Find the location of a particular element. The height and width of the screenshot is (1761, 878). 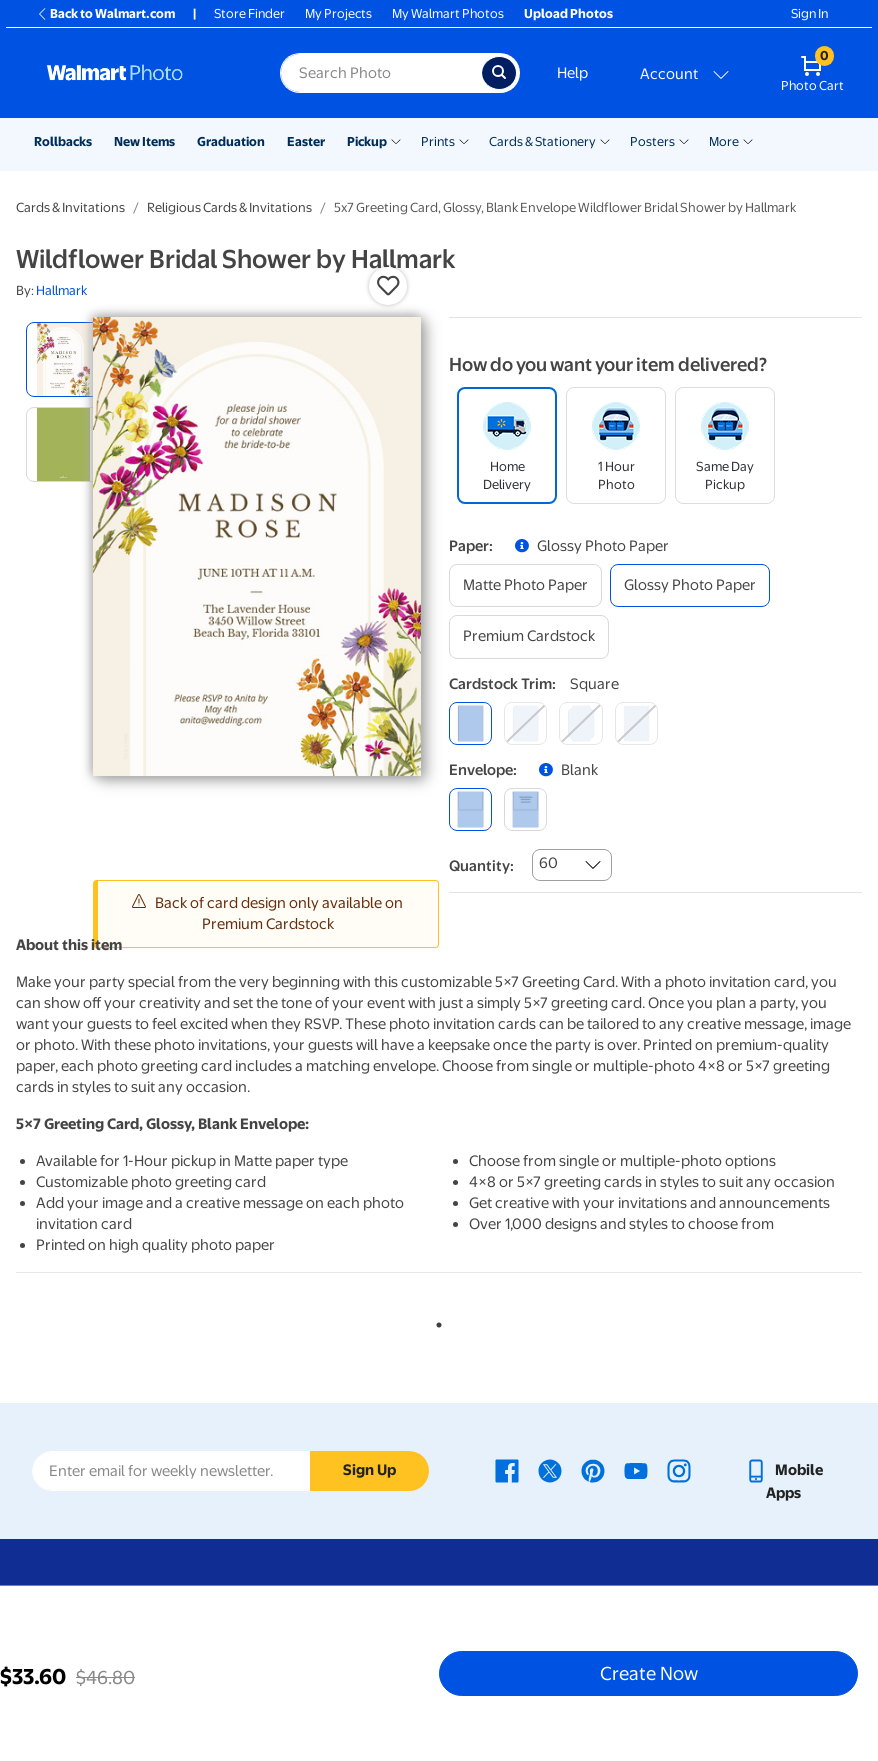

[Search input for Walmart Photo] is located at coordinates (381, 73).